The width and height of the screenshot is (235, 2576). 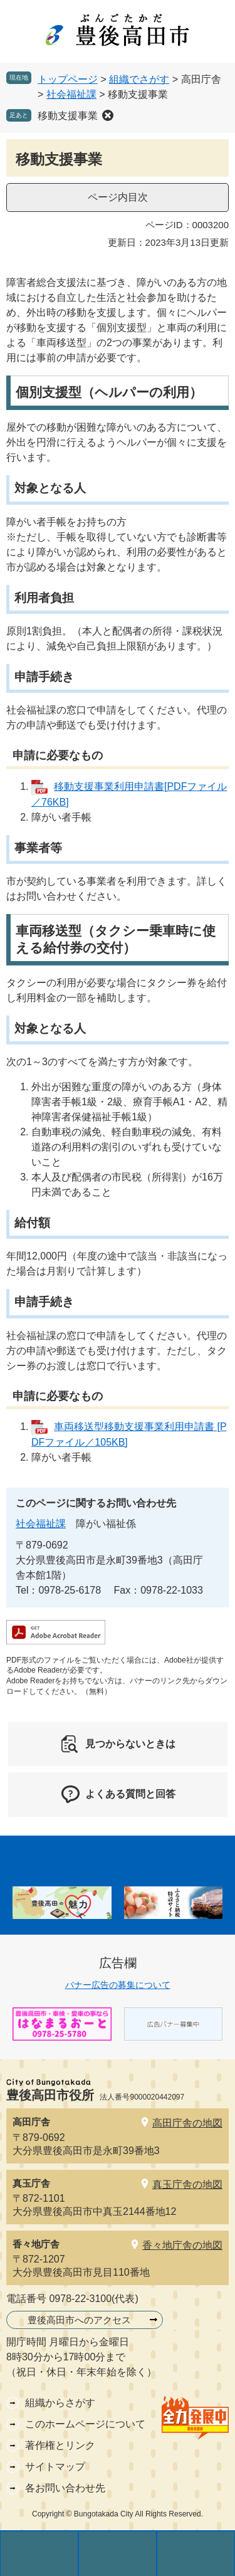 What do you see at coordinates (60, 2445) in the screenshot?
I see `著作権とリンク` at bounding box center [60, 2445].